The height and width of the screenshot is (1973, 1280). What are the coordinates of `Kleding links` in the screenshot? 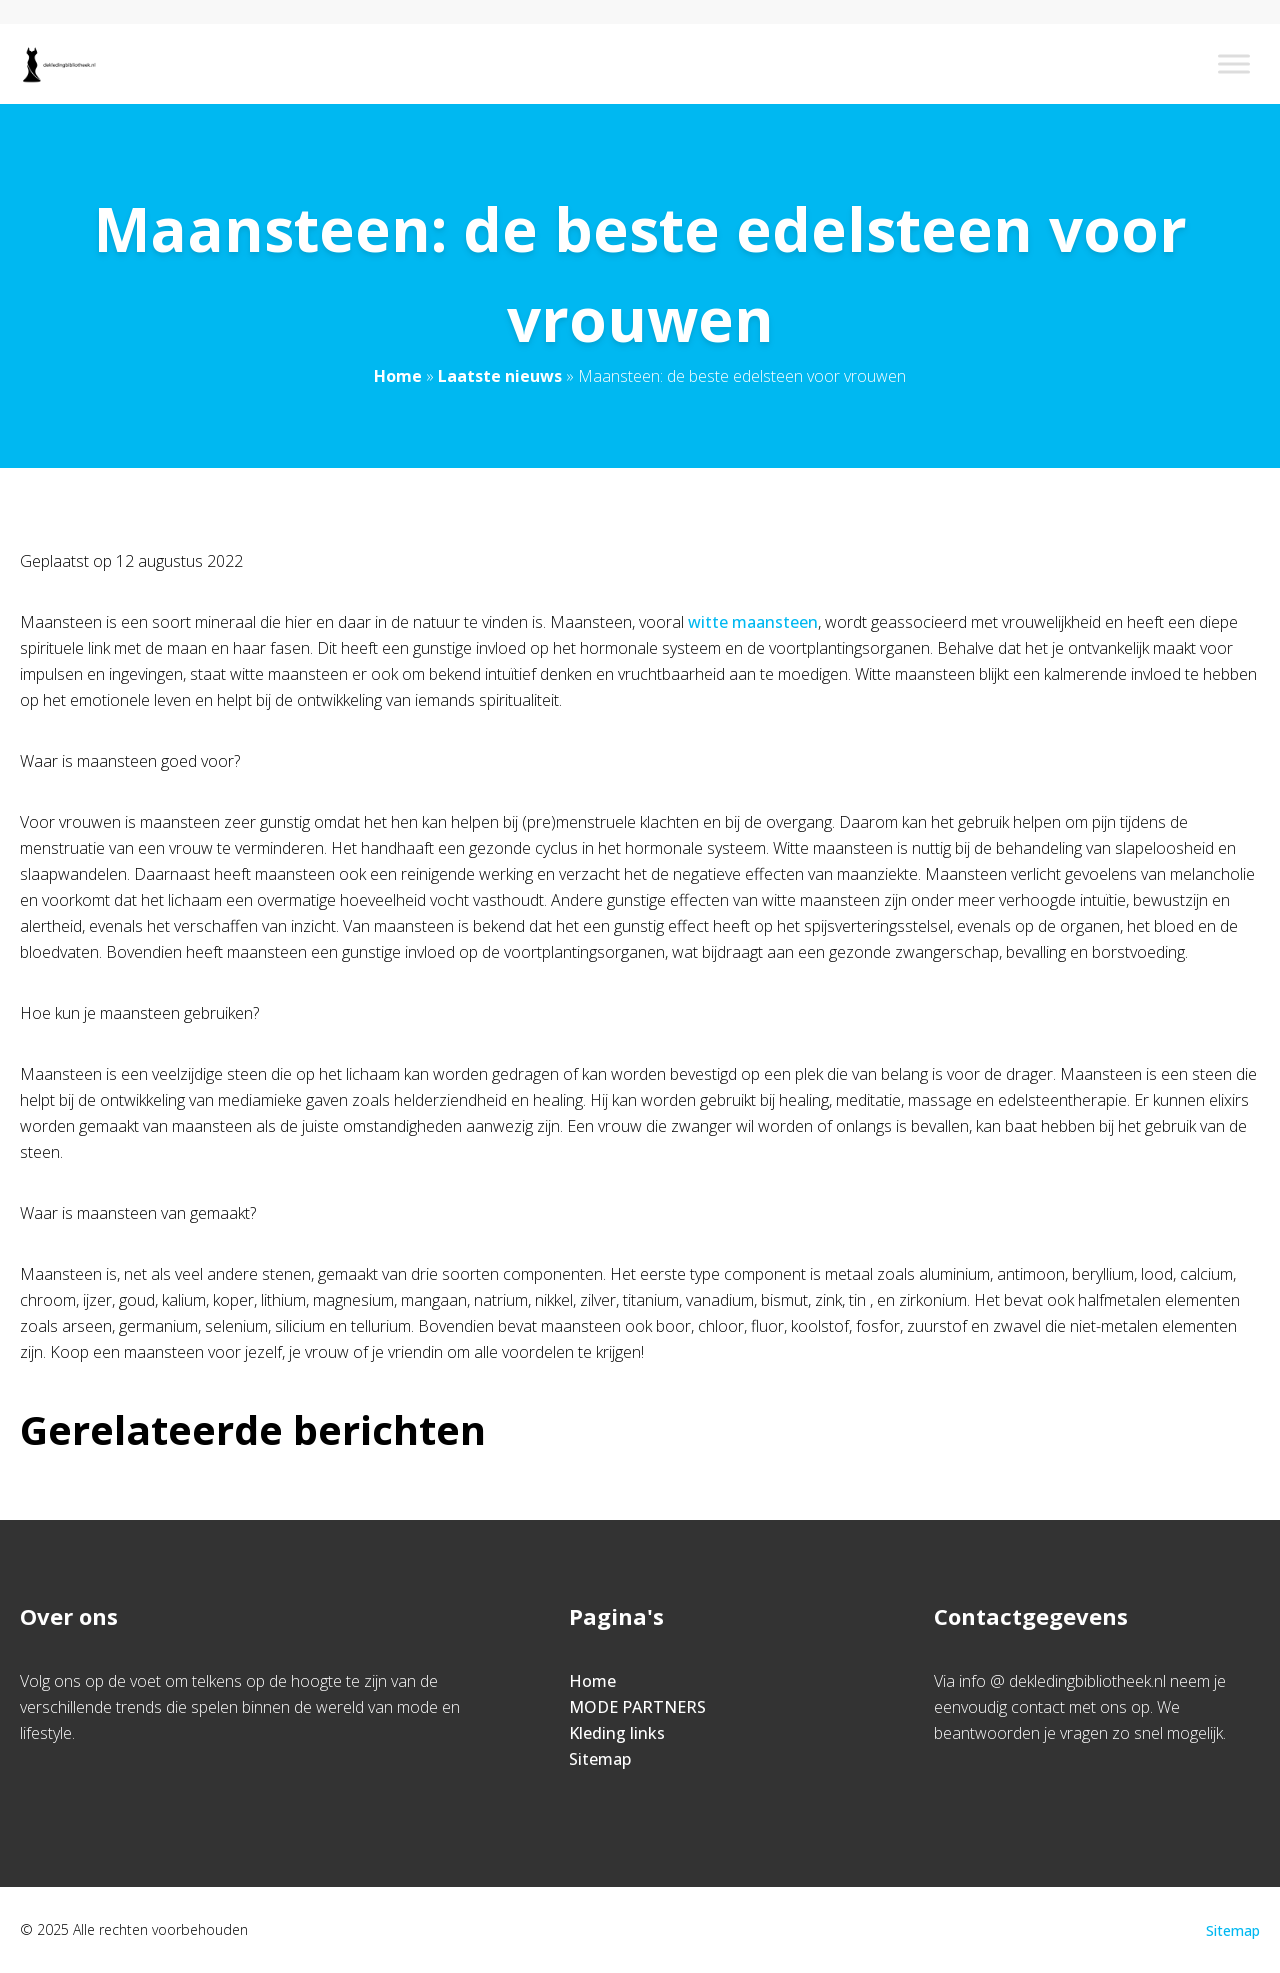 It's located at (617, 1733).